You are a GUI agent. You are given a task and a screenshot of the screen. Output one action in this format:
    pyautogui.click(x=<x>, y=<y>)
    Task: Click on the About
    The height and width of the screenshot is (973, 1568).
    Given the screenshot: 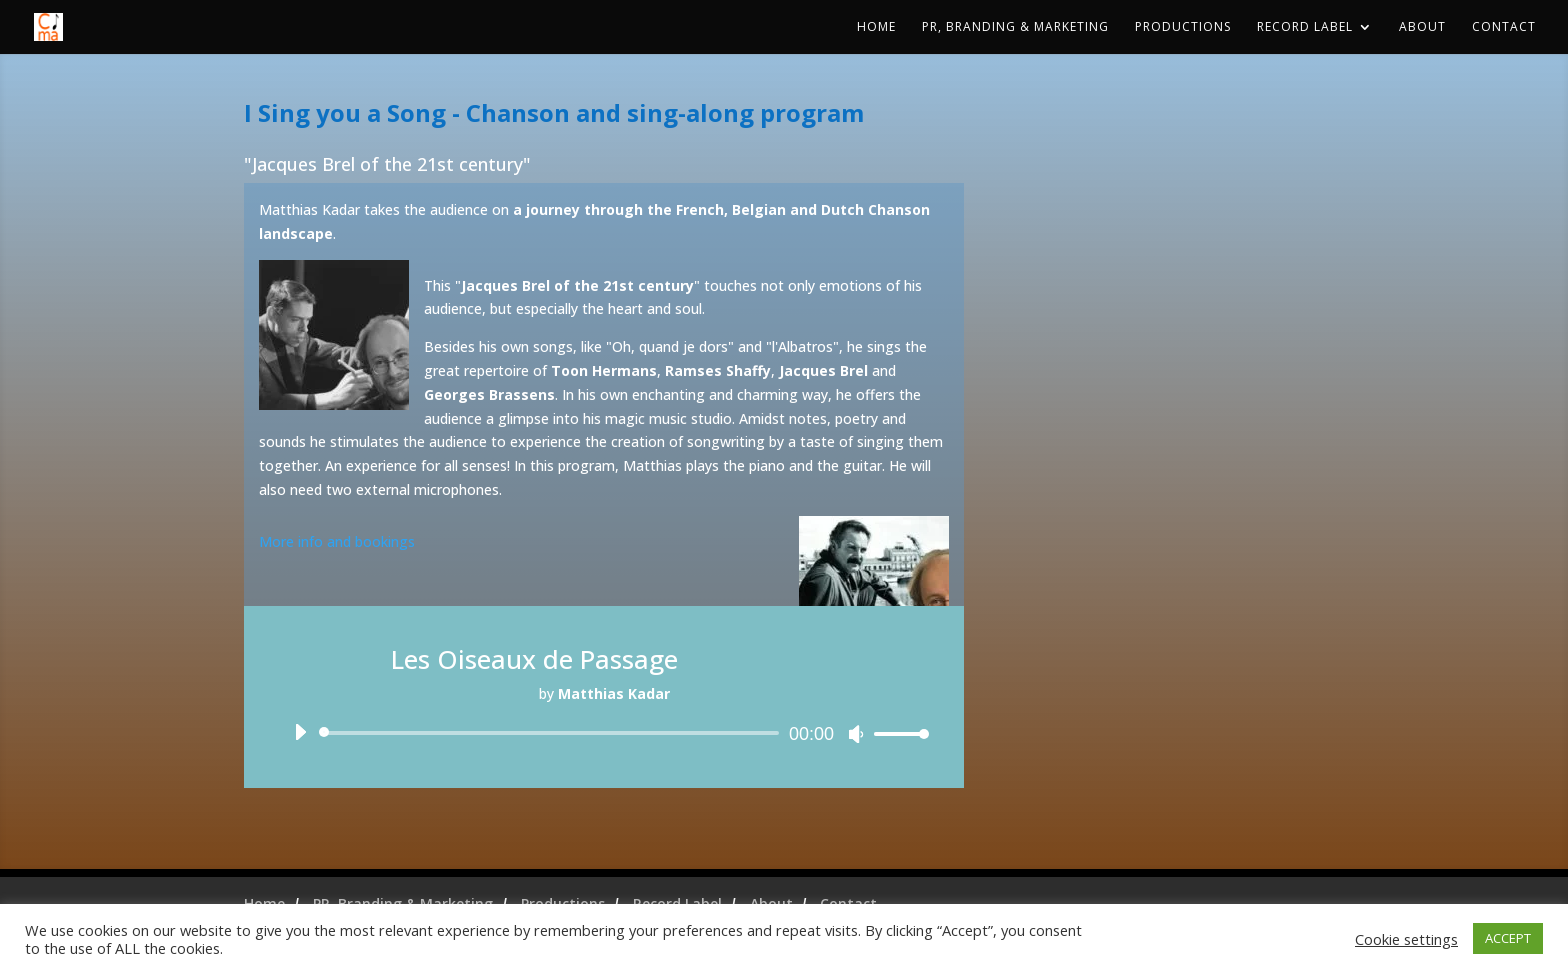 What is the action you would take?
    pyautogui.click(x=1422, y=27)
    